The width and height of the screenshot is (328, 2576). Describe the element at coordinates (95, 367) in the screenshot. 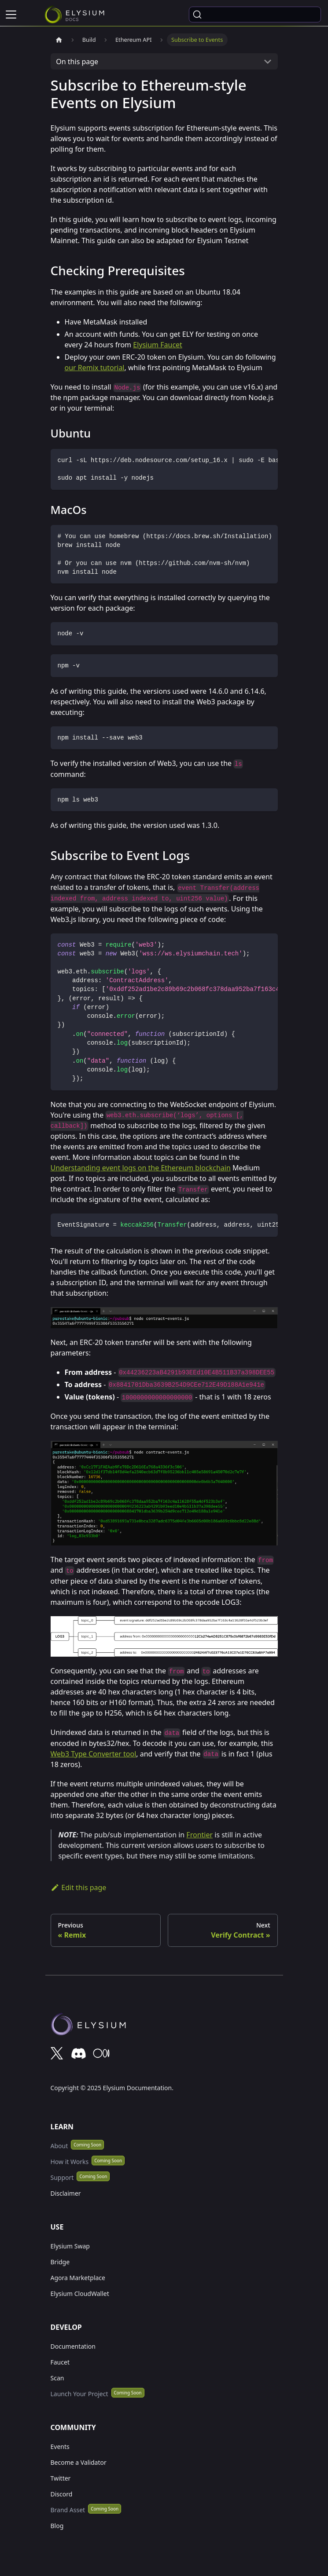

I see `our Remix tutorial` at that location.